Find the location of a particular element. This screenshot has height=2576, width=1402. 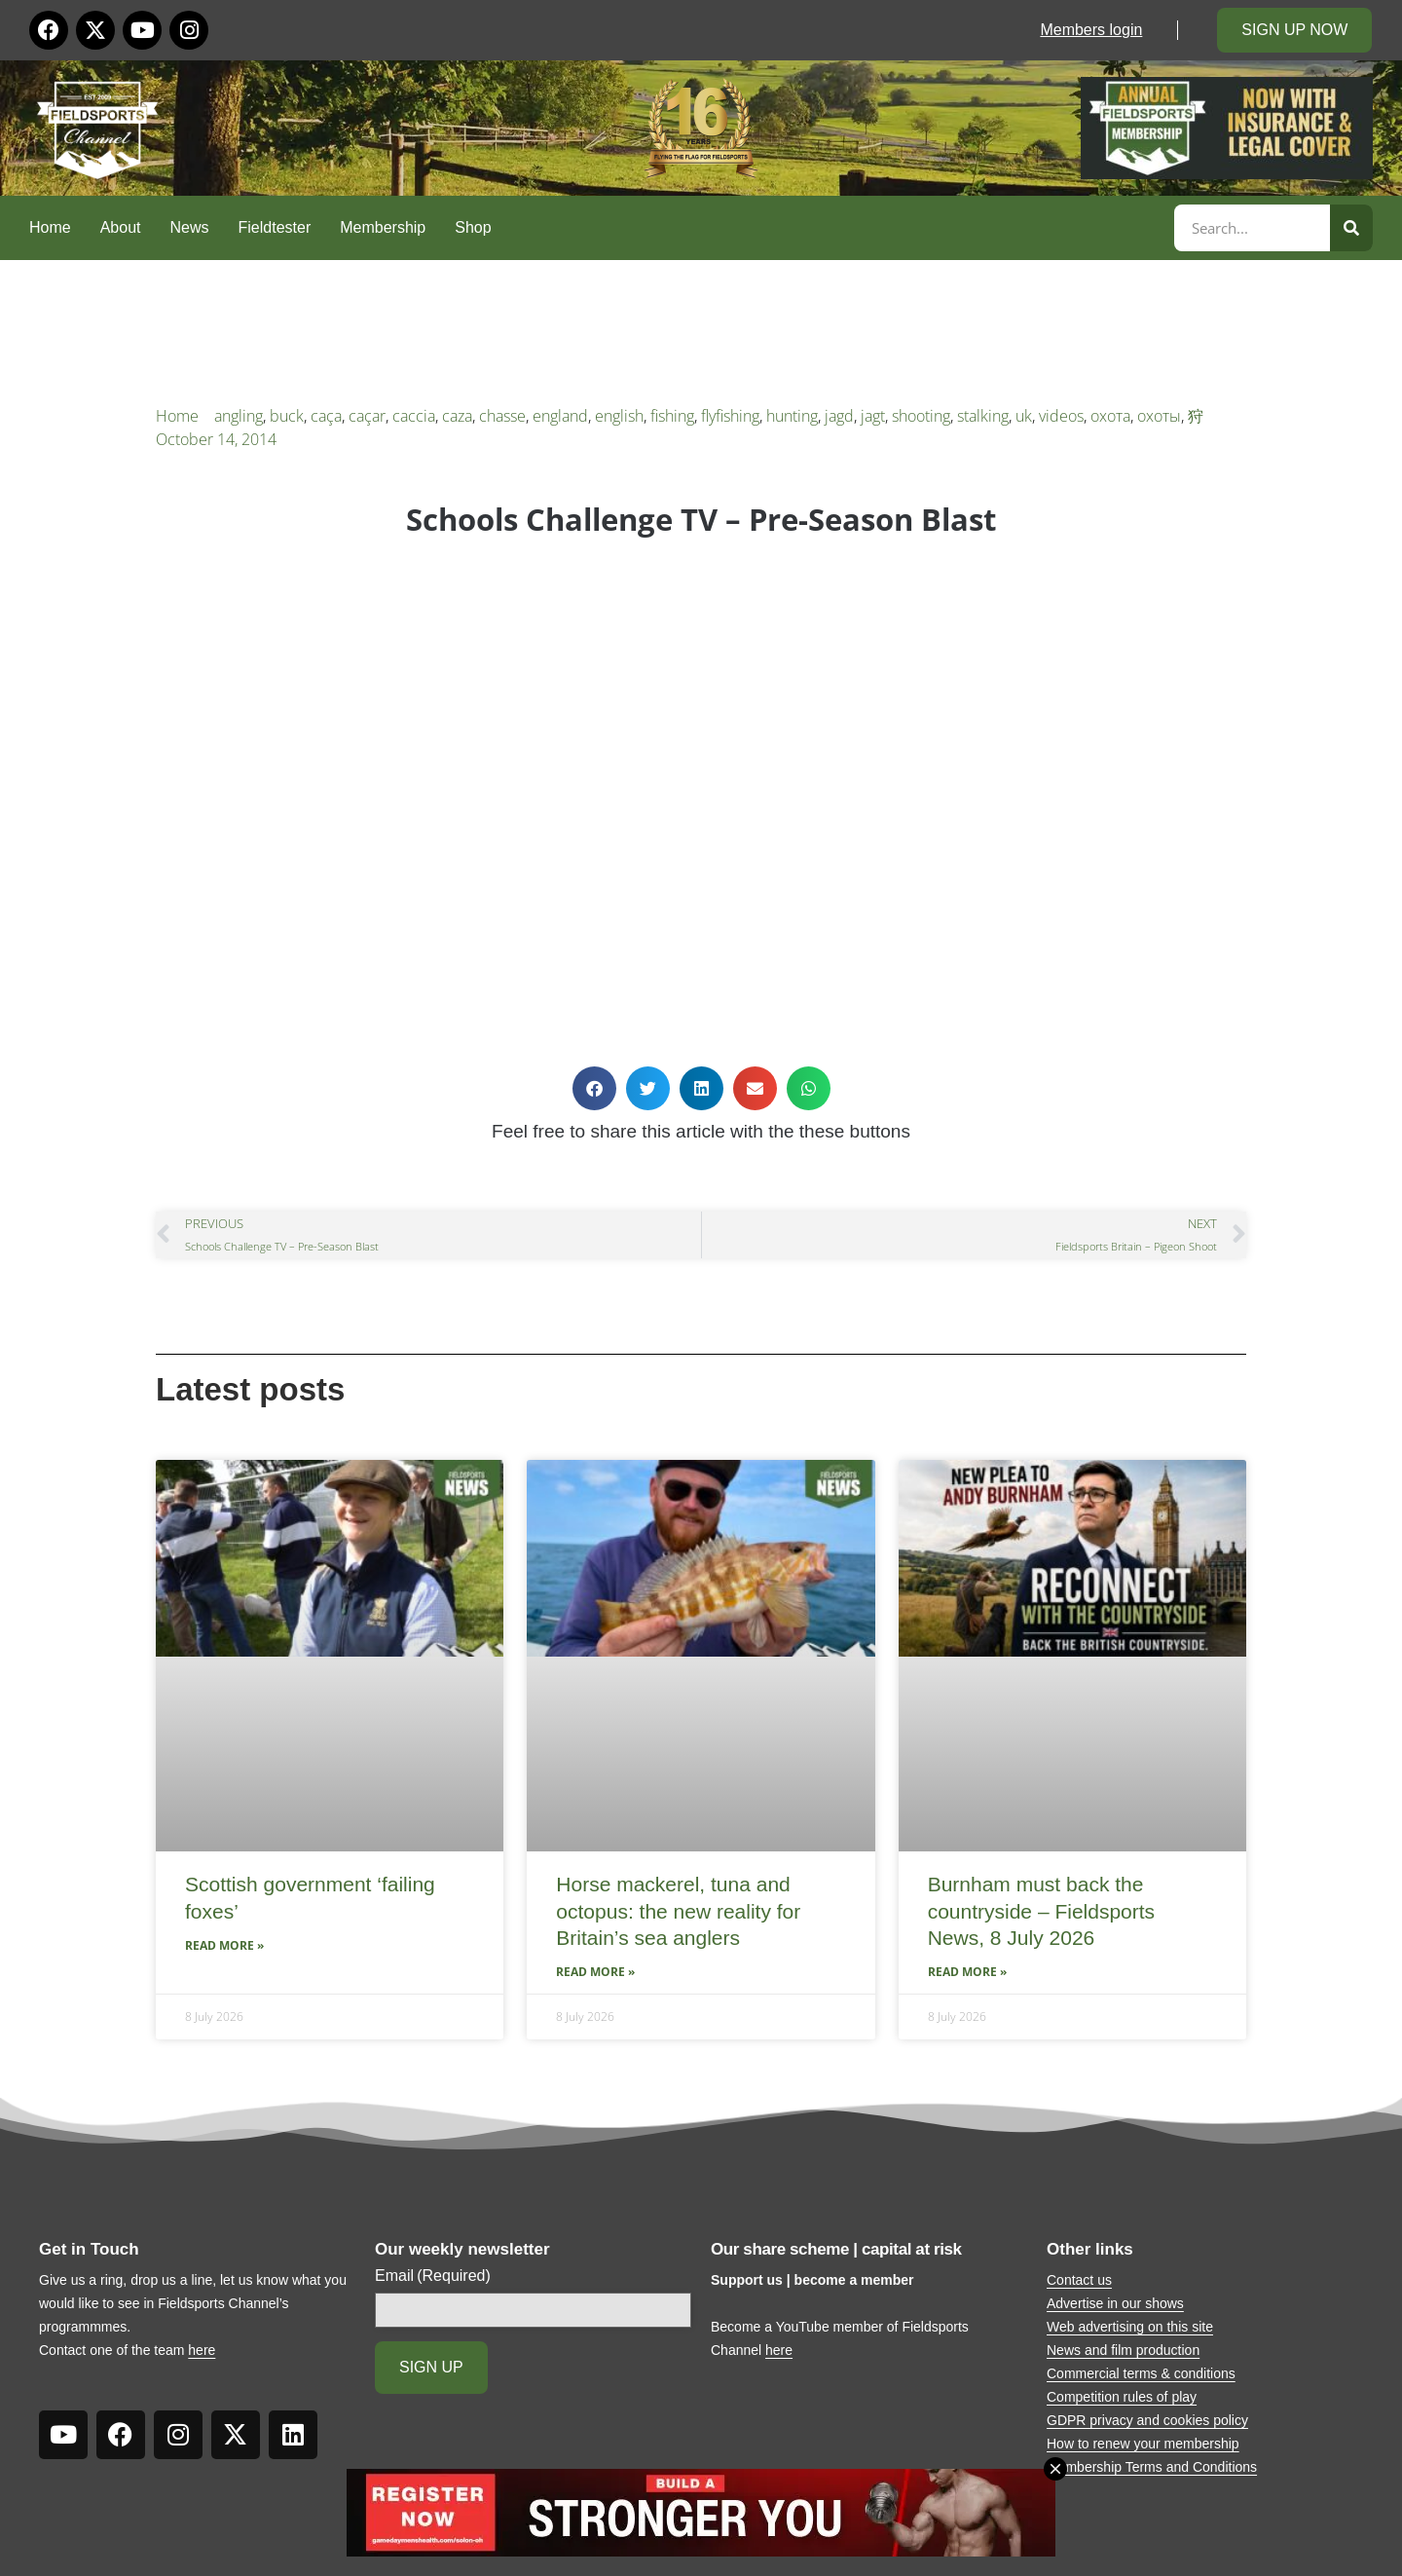

videos is located at coordinates (1061, 416).